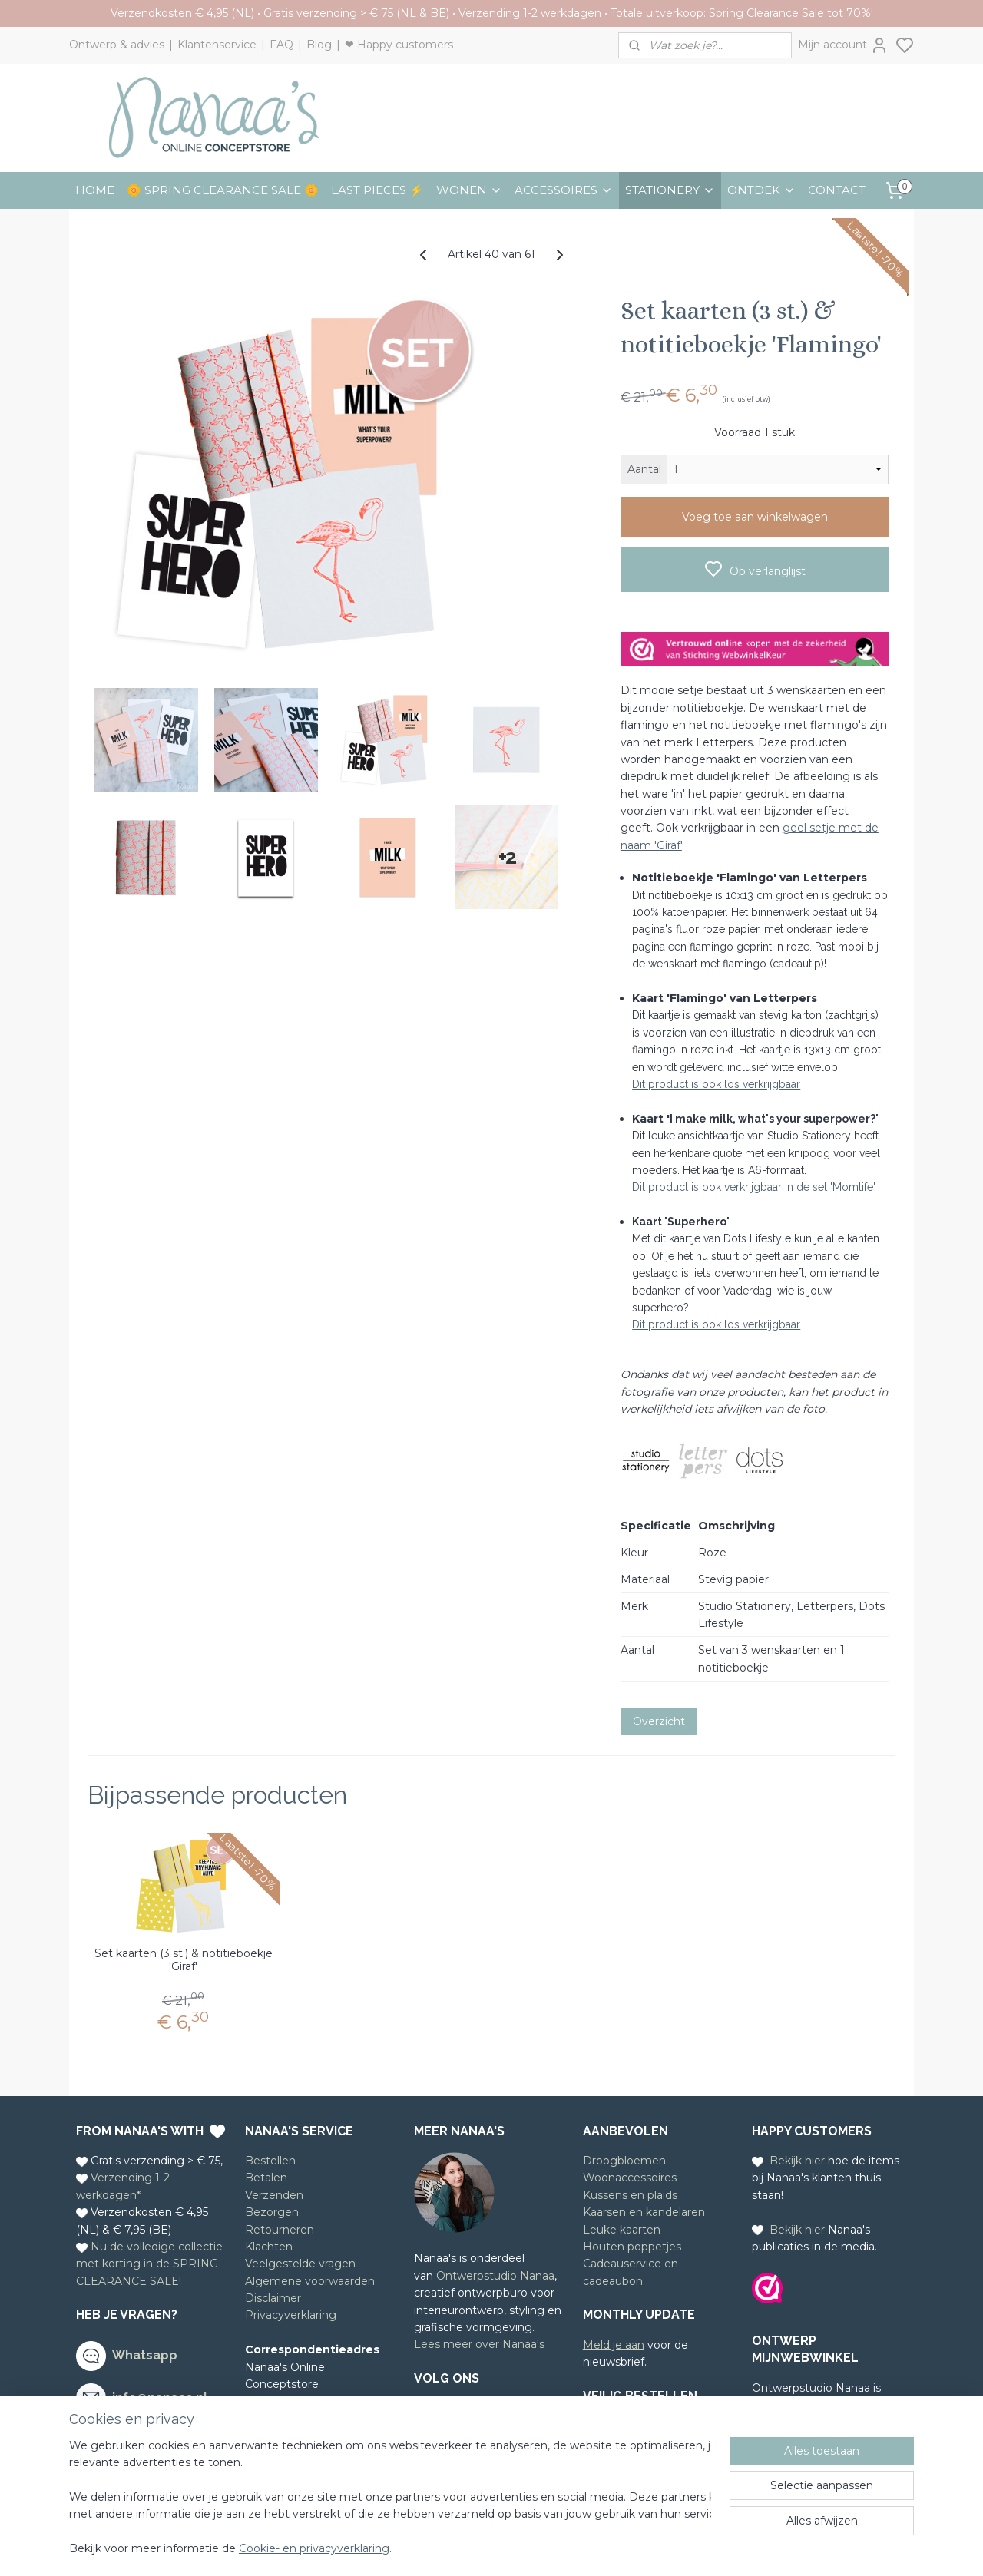 The width and height of the screenshot is (983, 2576). What do you see at coordinates (290, 2315) in the screenshot?
I see `Privacyverklaring` at bounding box center [290, 2315].